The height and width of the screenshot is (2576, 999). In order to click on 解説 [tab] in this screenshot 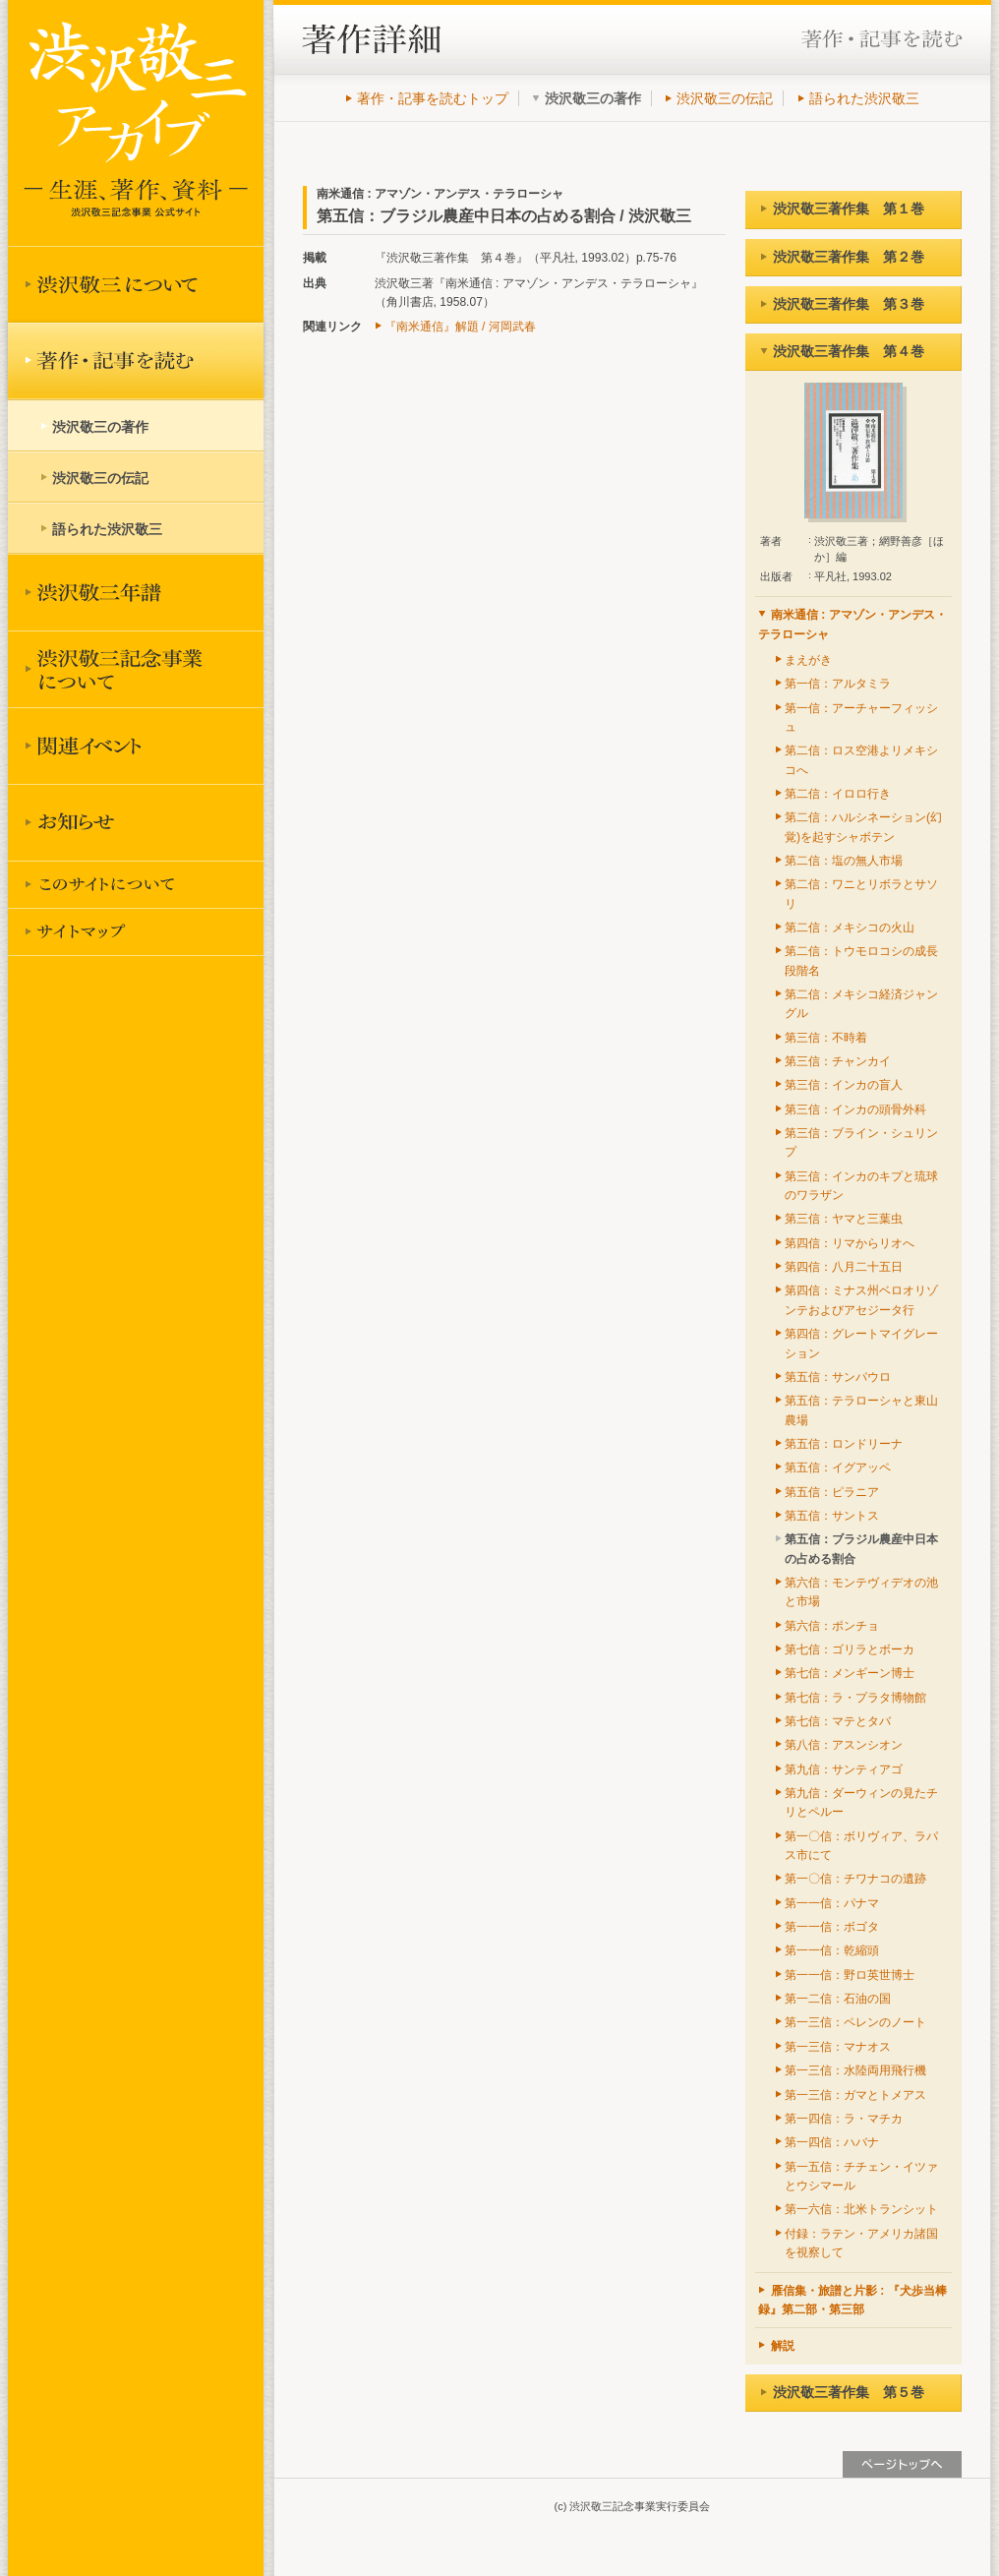, I will do `click(776, 2346)`.